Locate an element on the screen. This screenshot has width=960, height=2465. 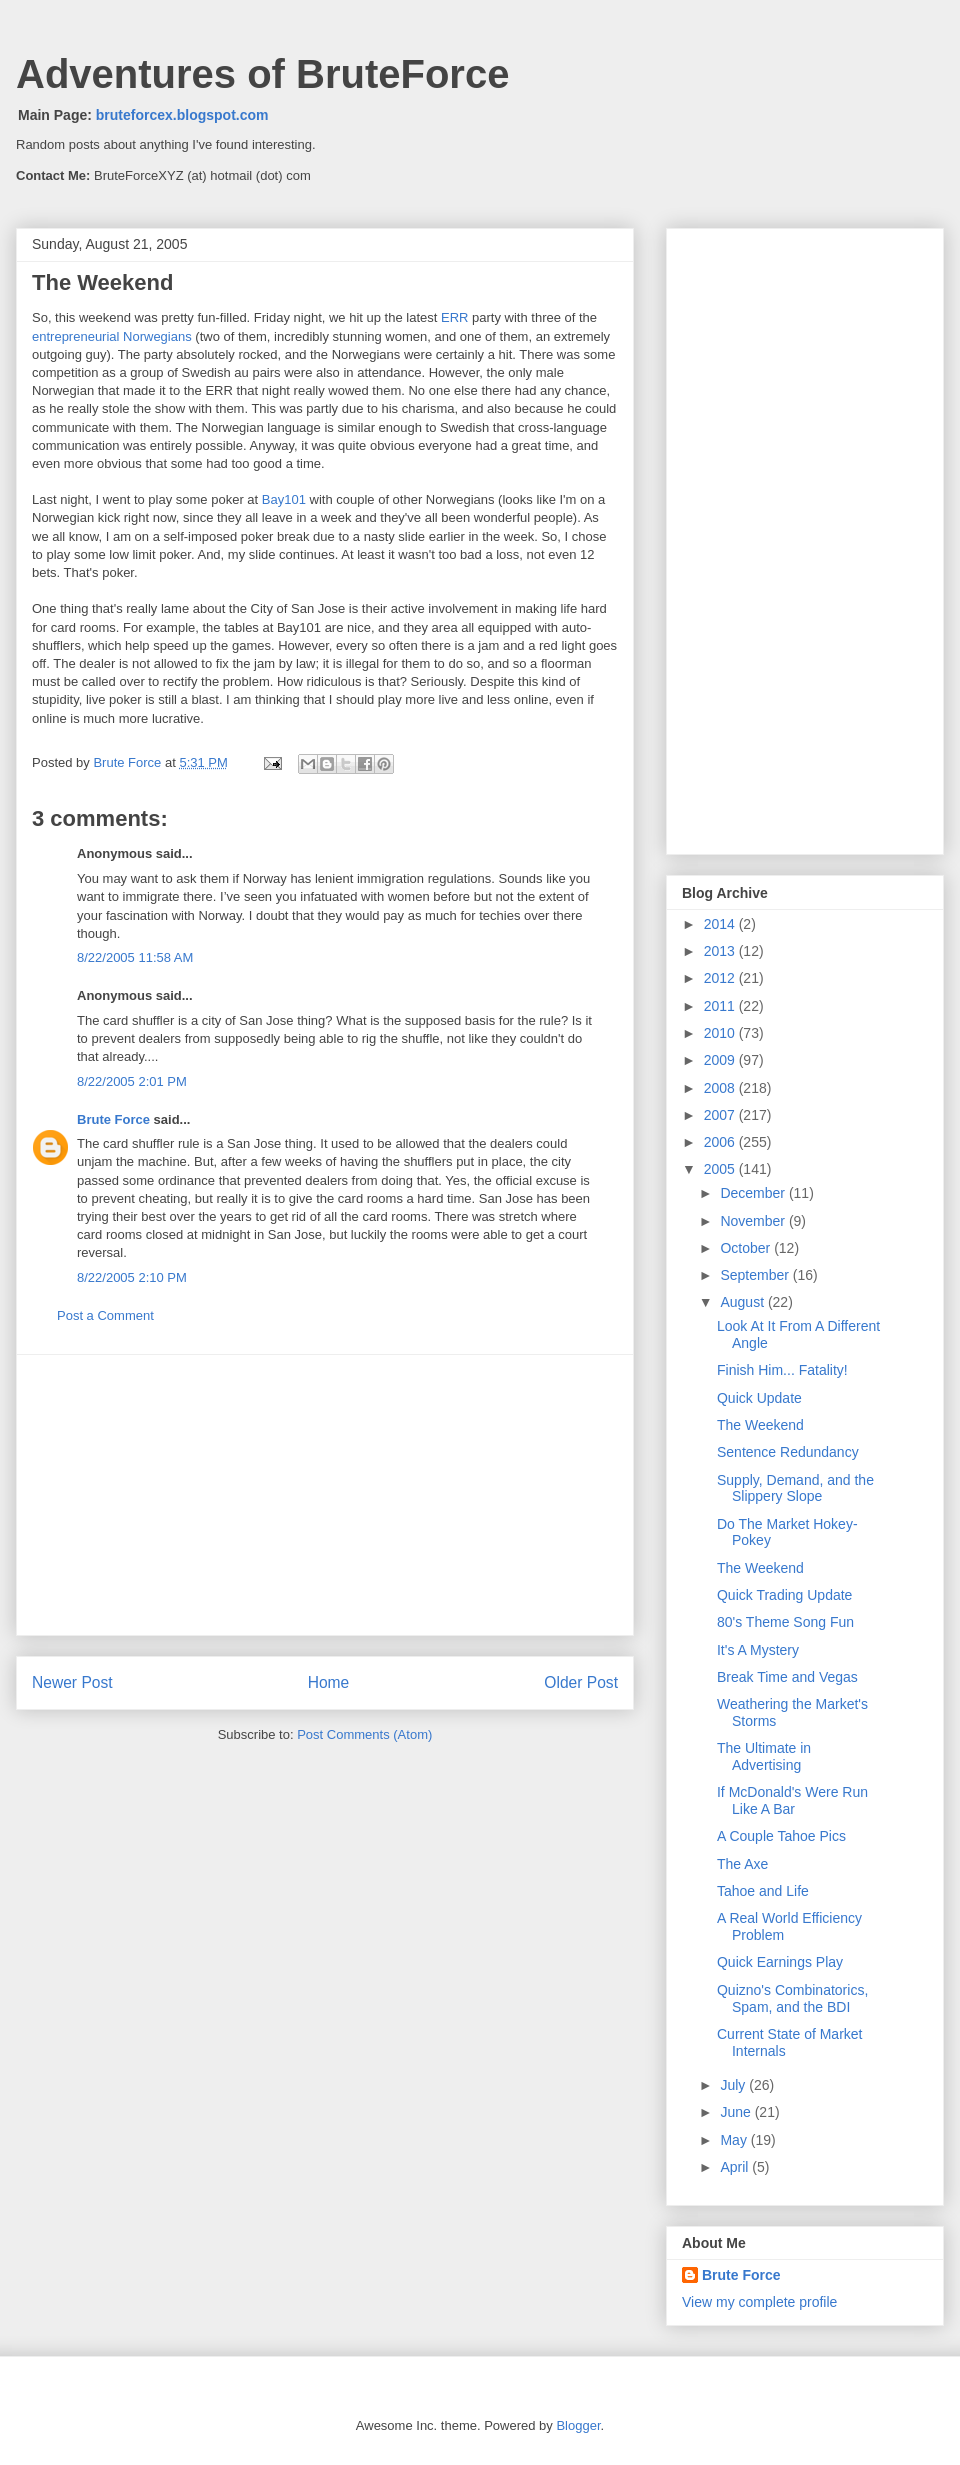
The Axe is located at coordinates (742, 1864).